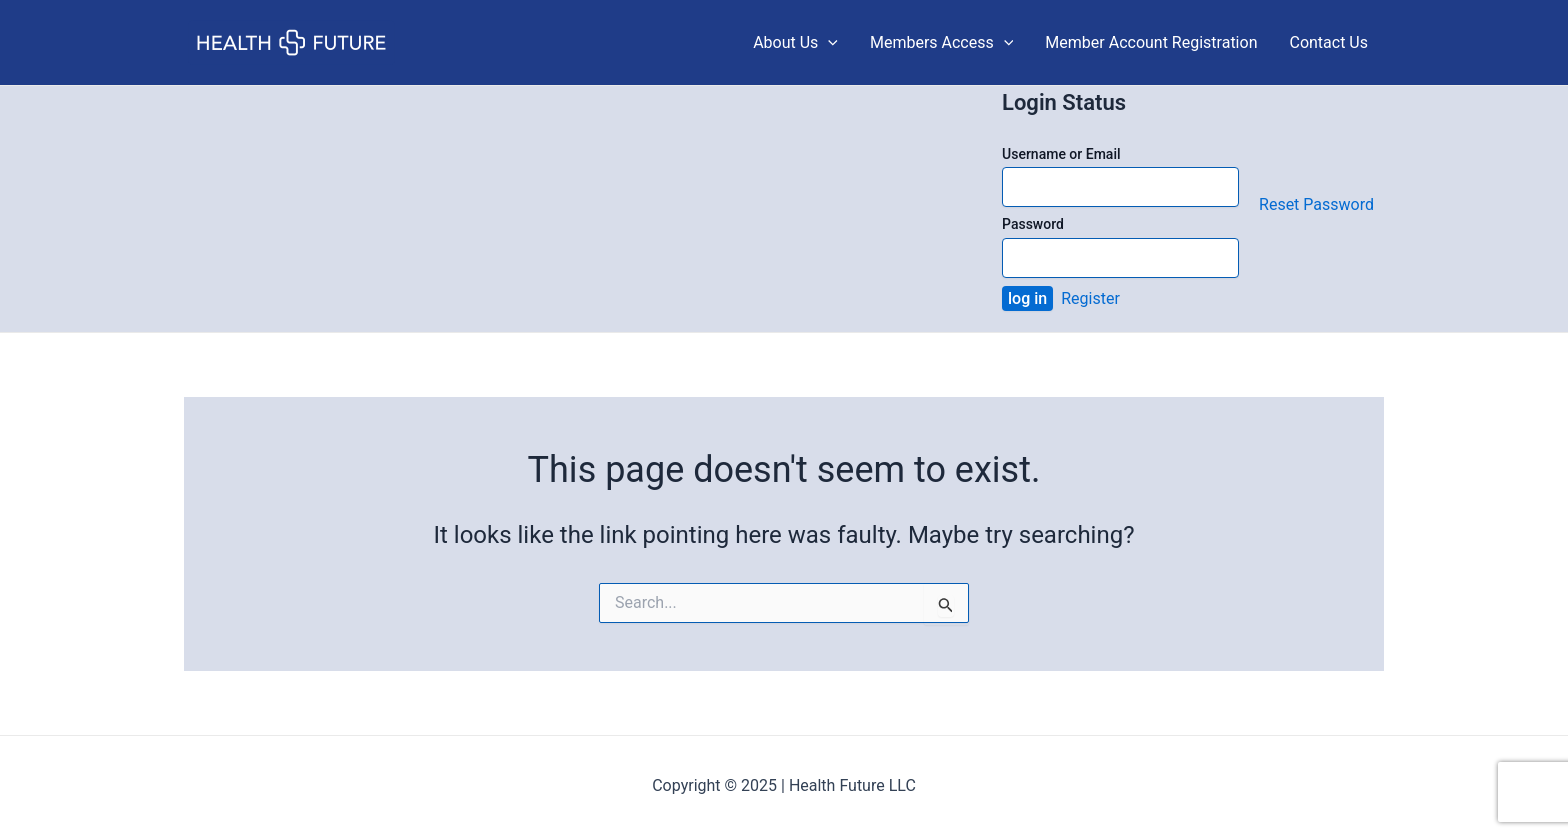 The image size is (1568, 836). What do you see at coordinates (1328, 42) in the screenshot?
I see `Contact Us` at bounding box center [1328, 42].